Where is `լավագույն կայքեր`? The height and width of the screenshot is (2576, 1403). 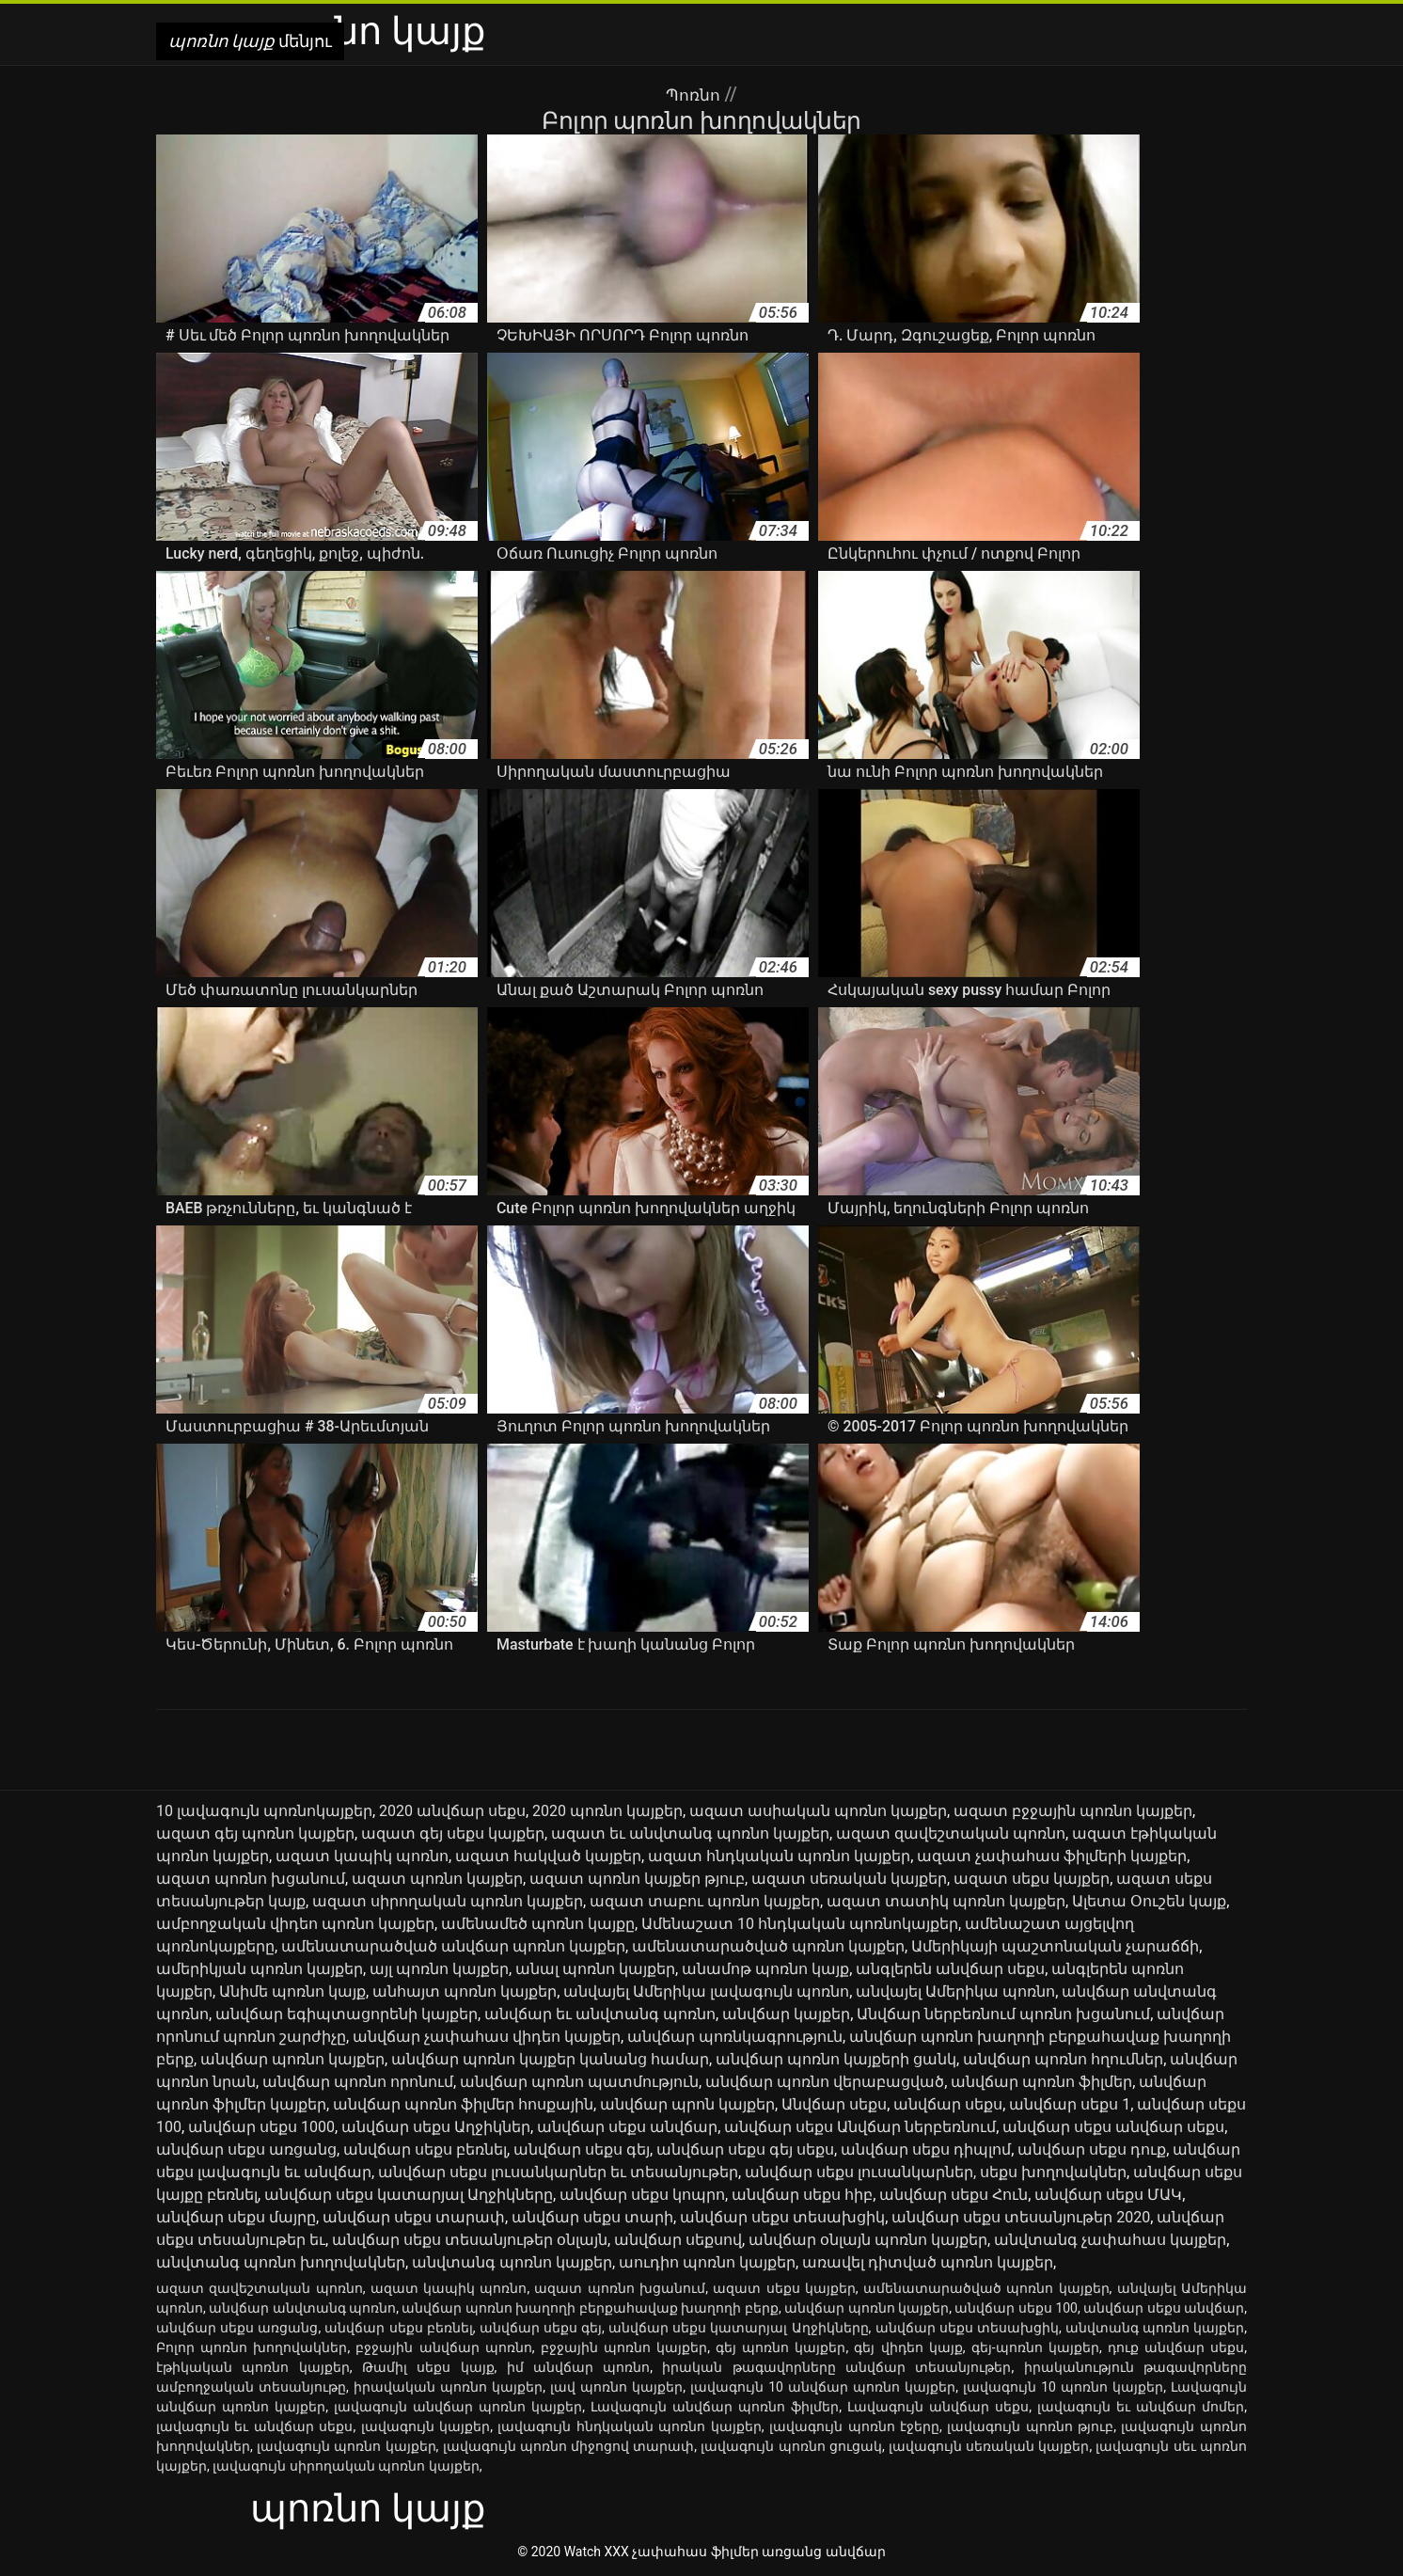
լավագույն կայքեր is located at coordinates (425, 2426).